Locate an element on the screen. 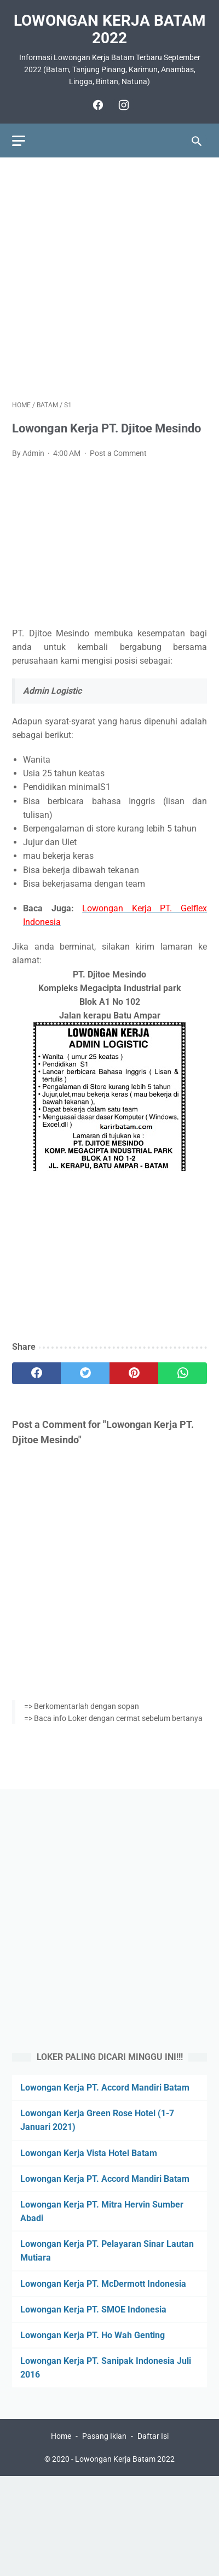 This screenshot has width=219, height=2576. Lowongan Kerja PT. McDermott Indonesia is located at coordinates (103, 2284).